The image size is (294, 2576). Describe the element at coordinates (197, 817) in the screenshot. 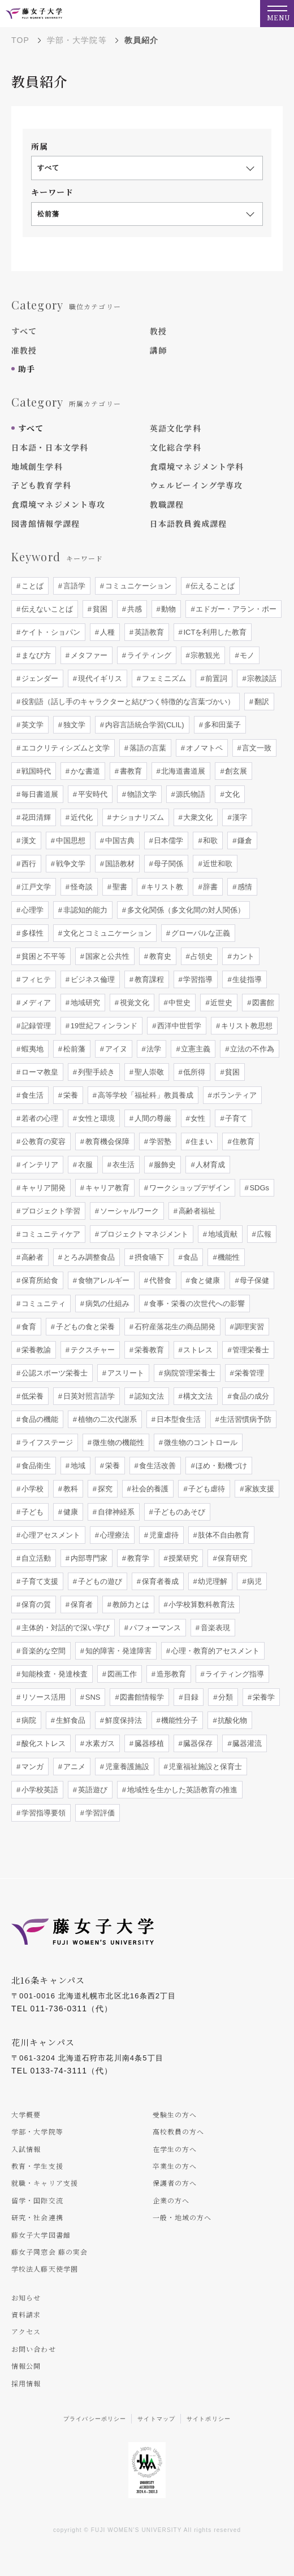

I see `大衆文化` at that location.